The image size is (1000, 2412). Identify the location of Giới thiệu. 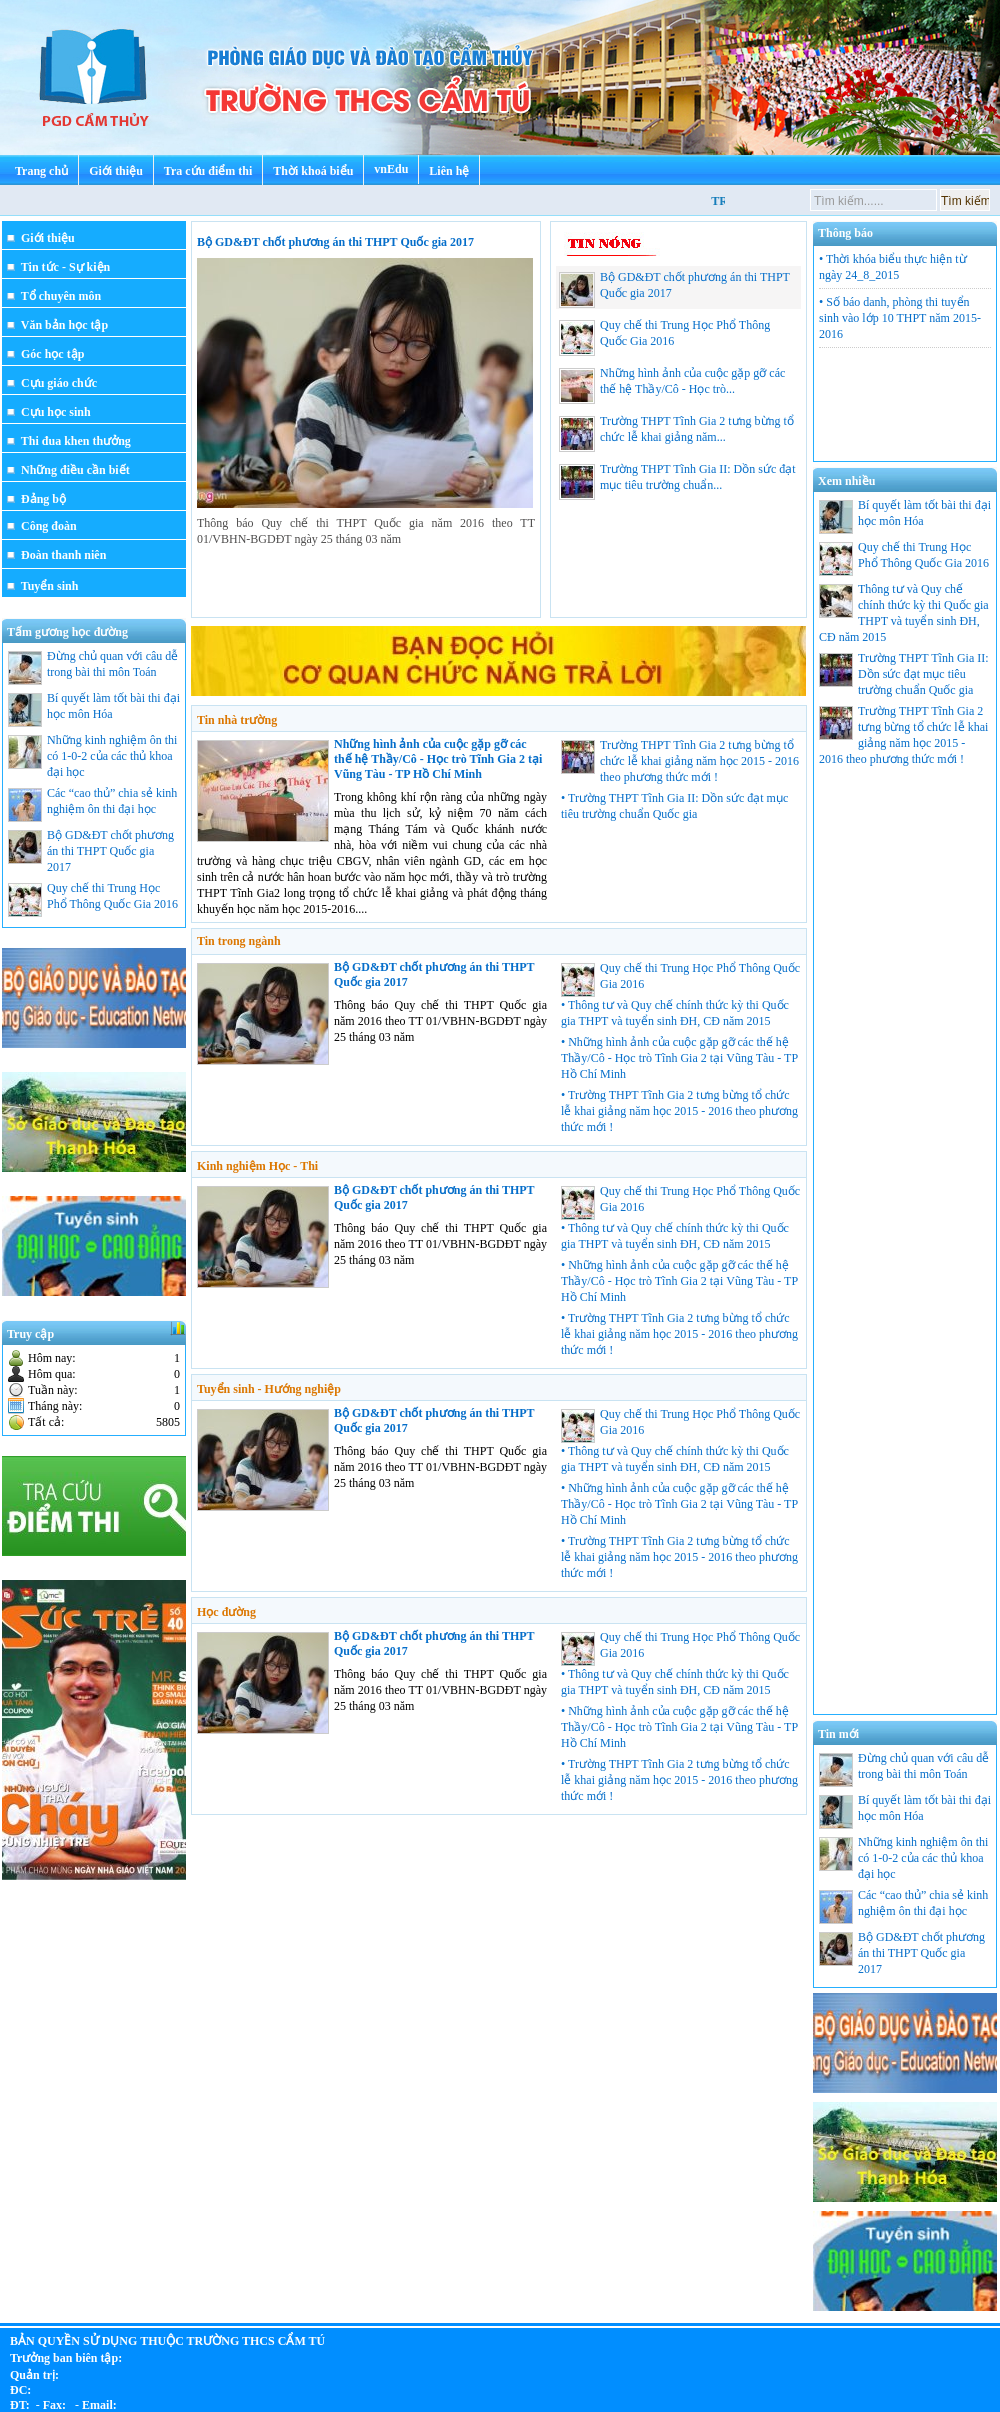
(116, 171).